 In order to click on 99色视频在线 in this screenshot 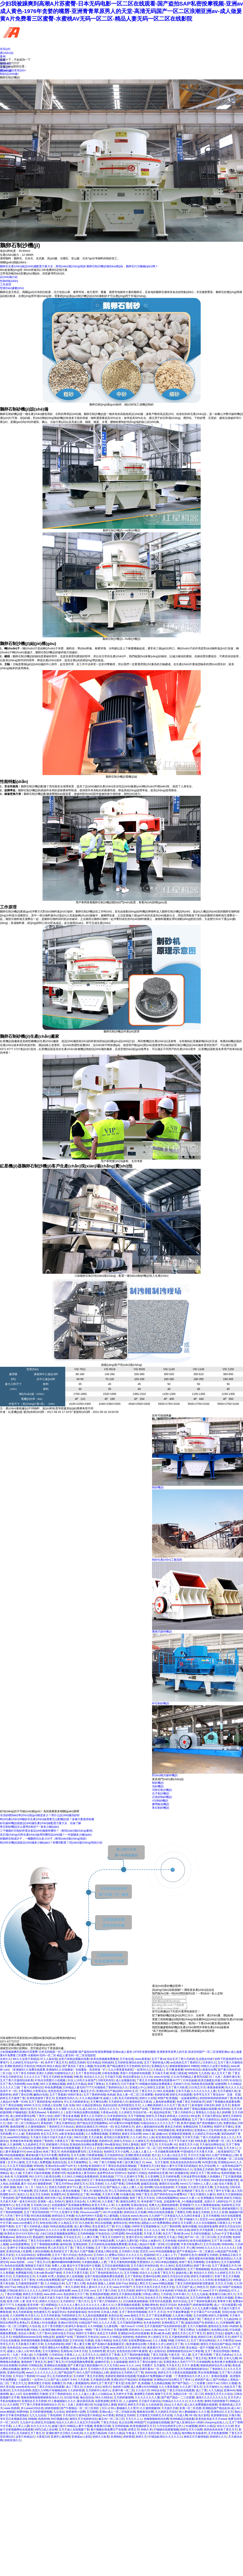, I will do `click(166, 2131)`.